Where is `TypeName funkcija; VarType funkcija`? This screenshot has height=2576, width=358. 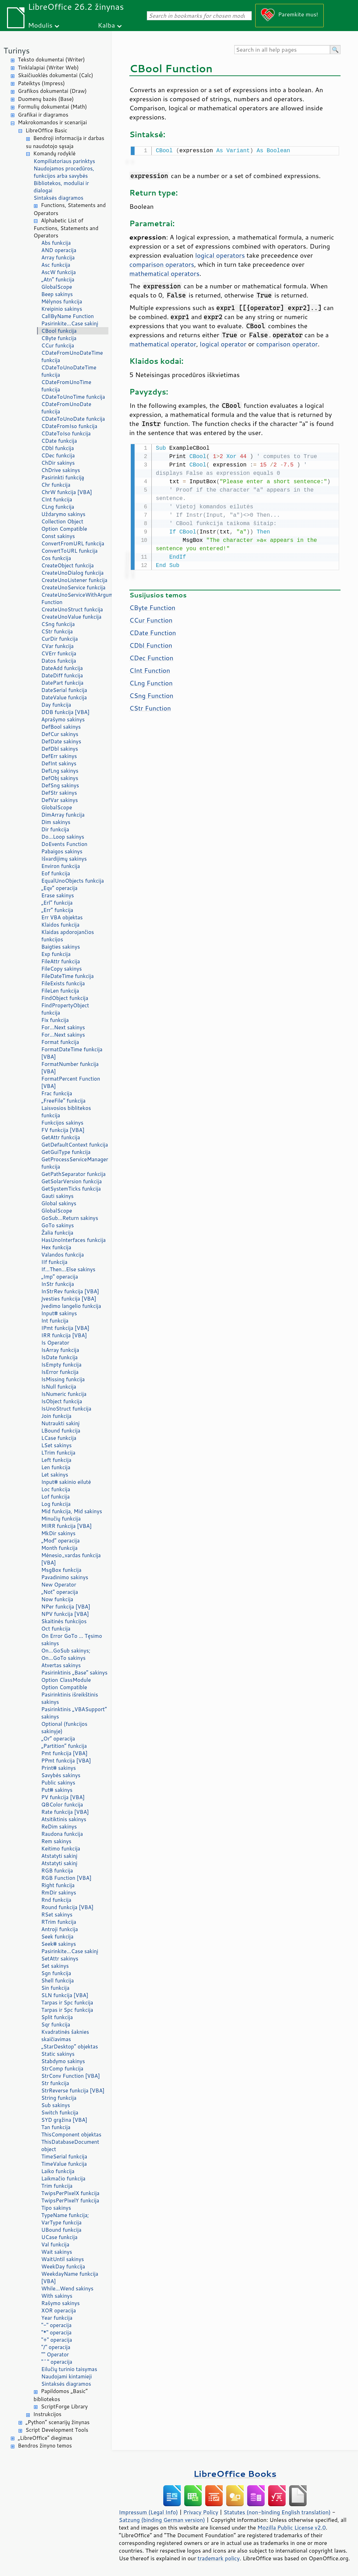
TypeName funkcija; VarType funkcija is located at coordinates (65, 2218).